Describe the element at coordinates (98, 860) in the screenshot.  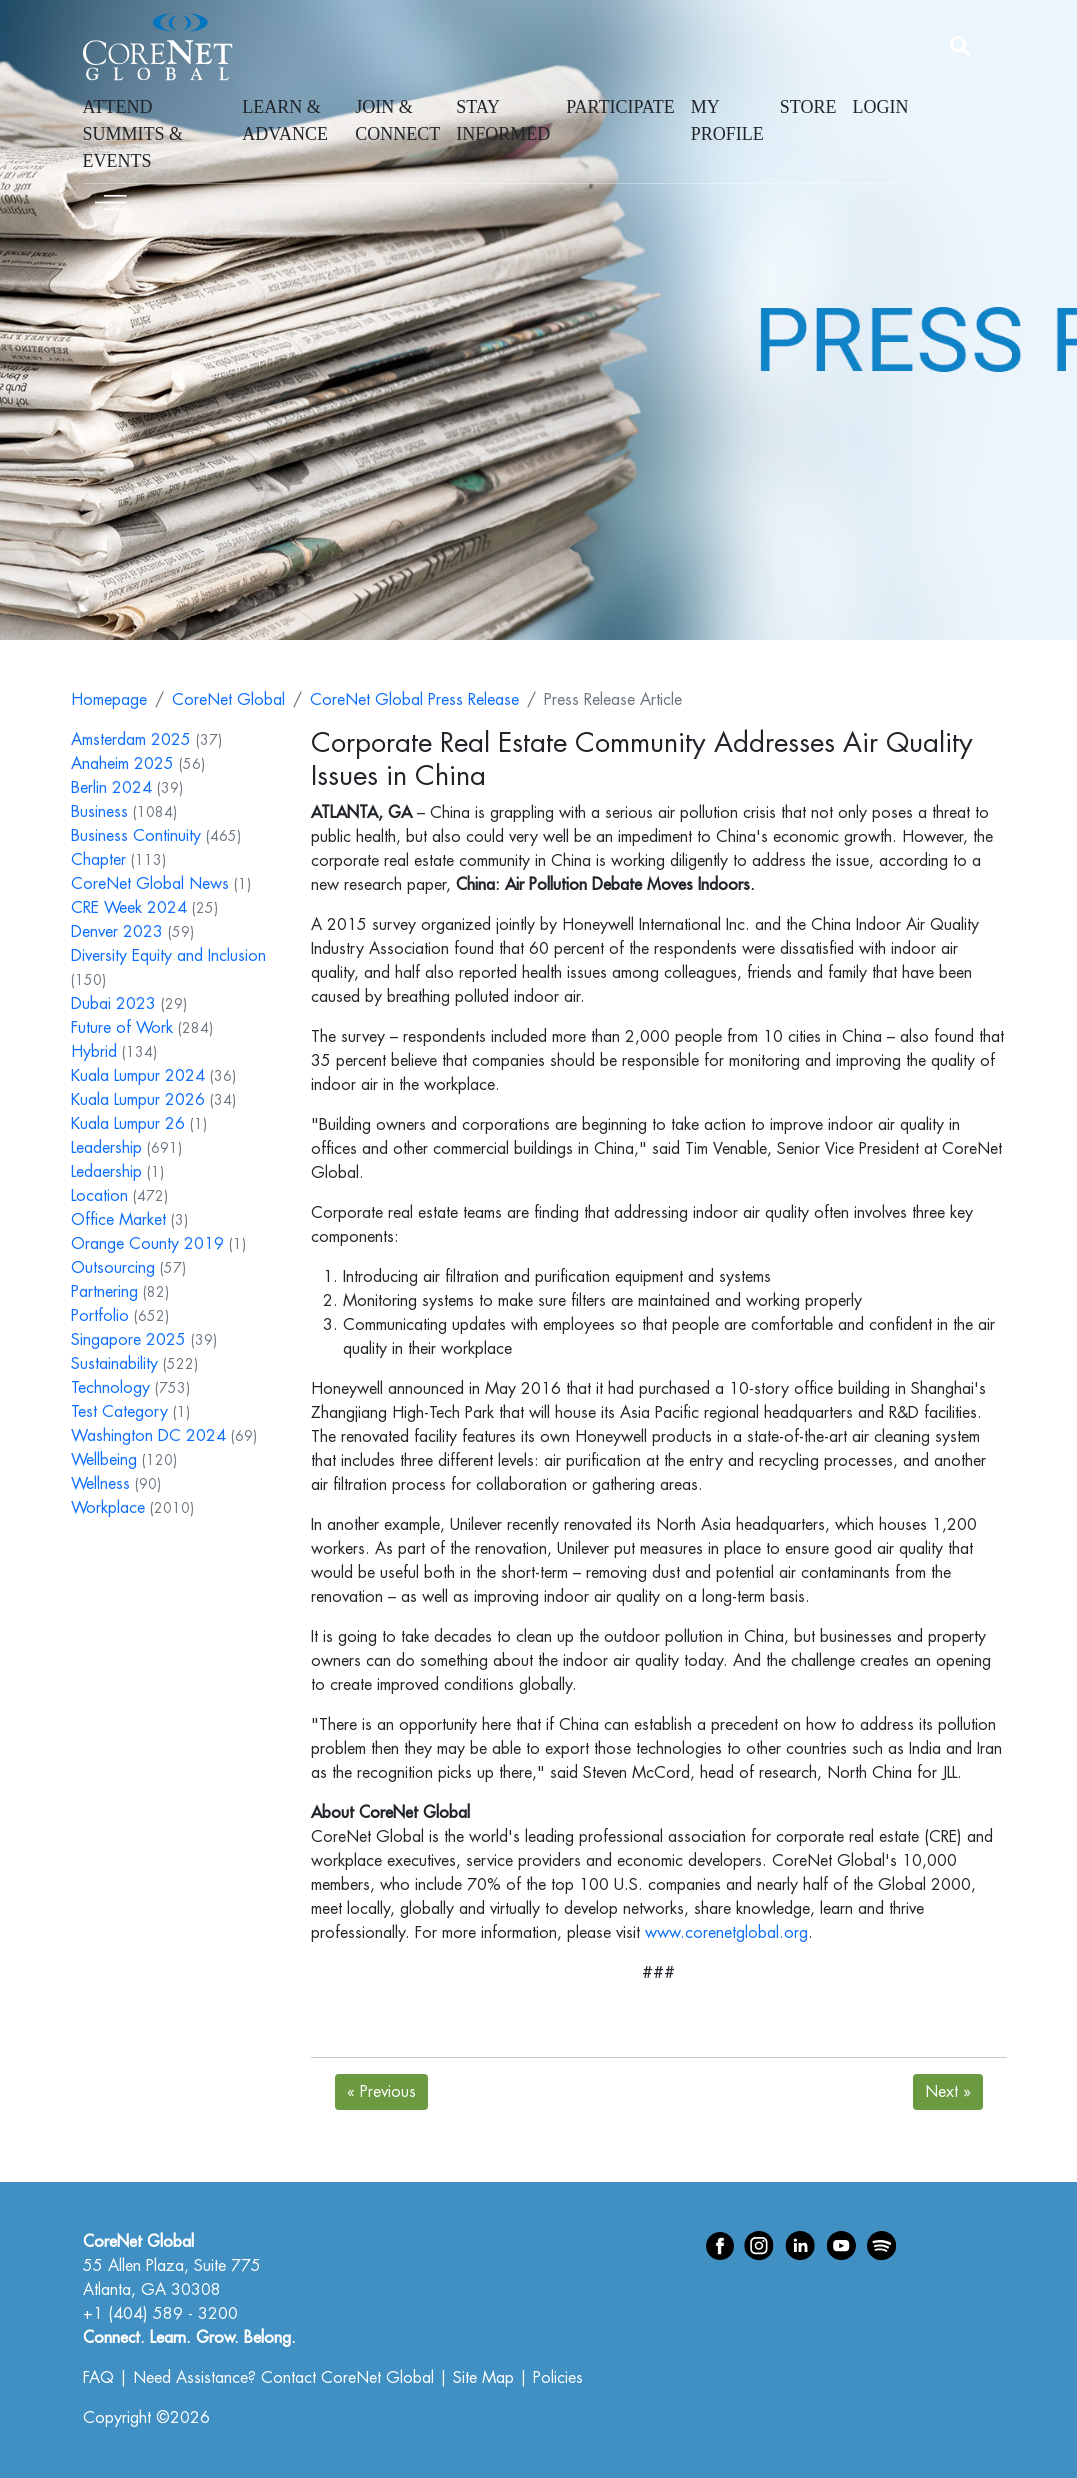
I see `Chapter` at that location.